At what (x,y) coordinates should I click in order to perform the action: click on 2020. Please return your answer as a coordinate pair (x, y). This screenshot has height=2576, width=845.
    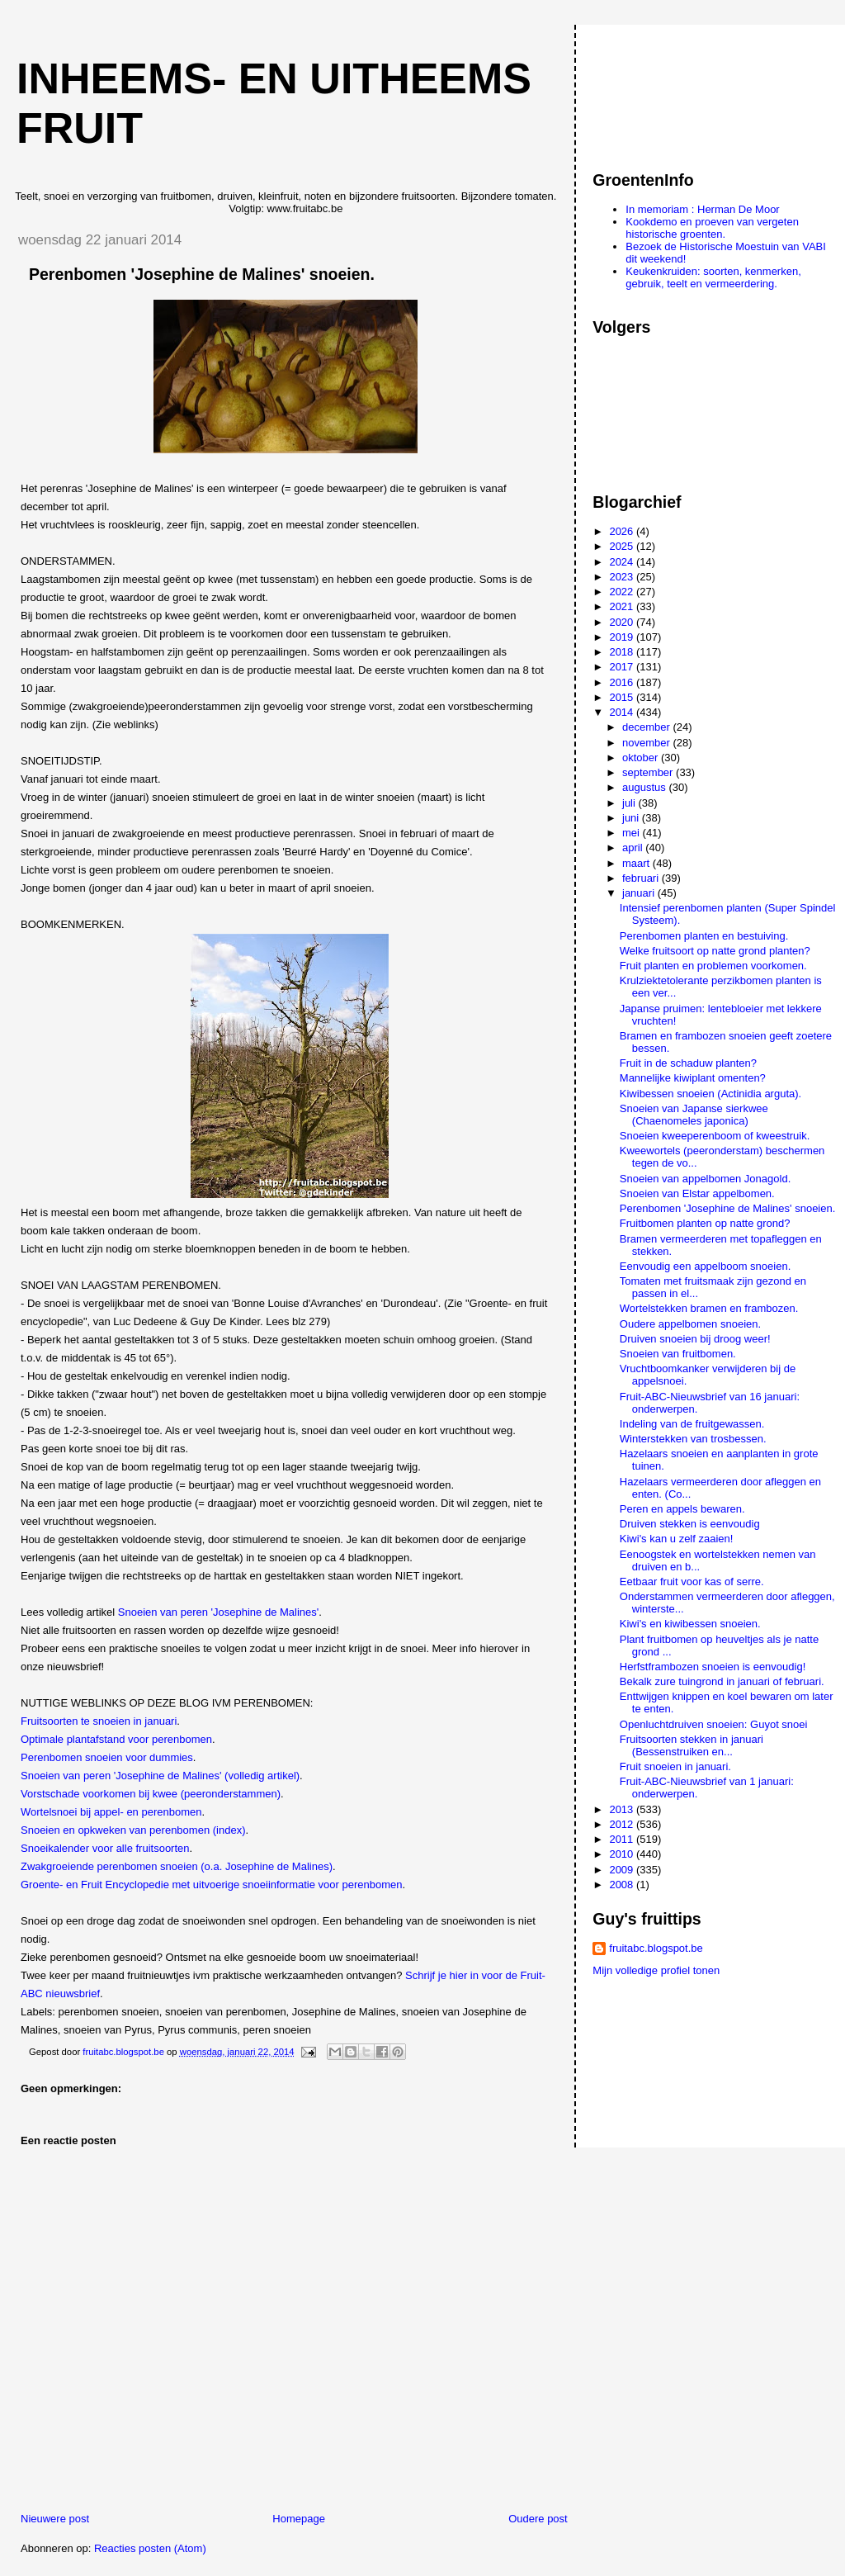
    Looking at the image, I should click on (622, 622).